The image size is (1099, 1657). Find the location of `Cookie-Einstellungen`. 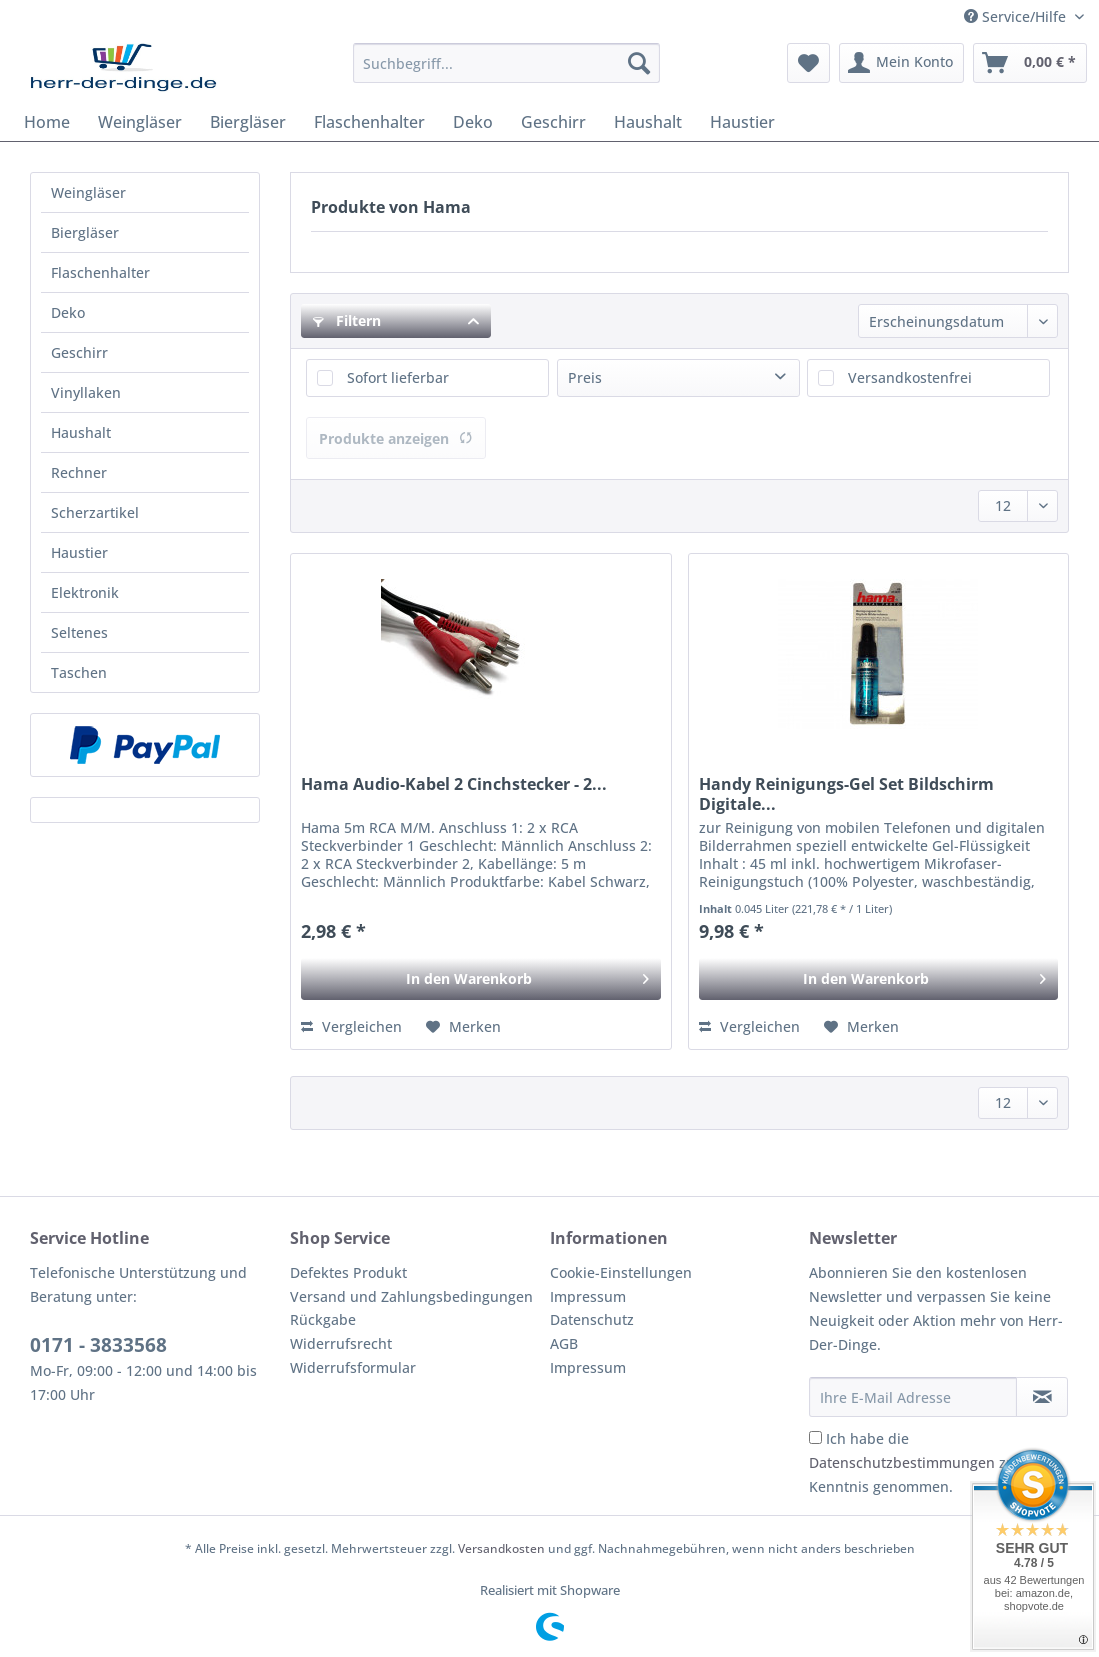

Cookie-Einstellungen is located at coordinates (621, 1272).